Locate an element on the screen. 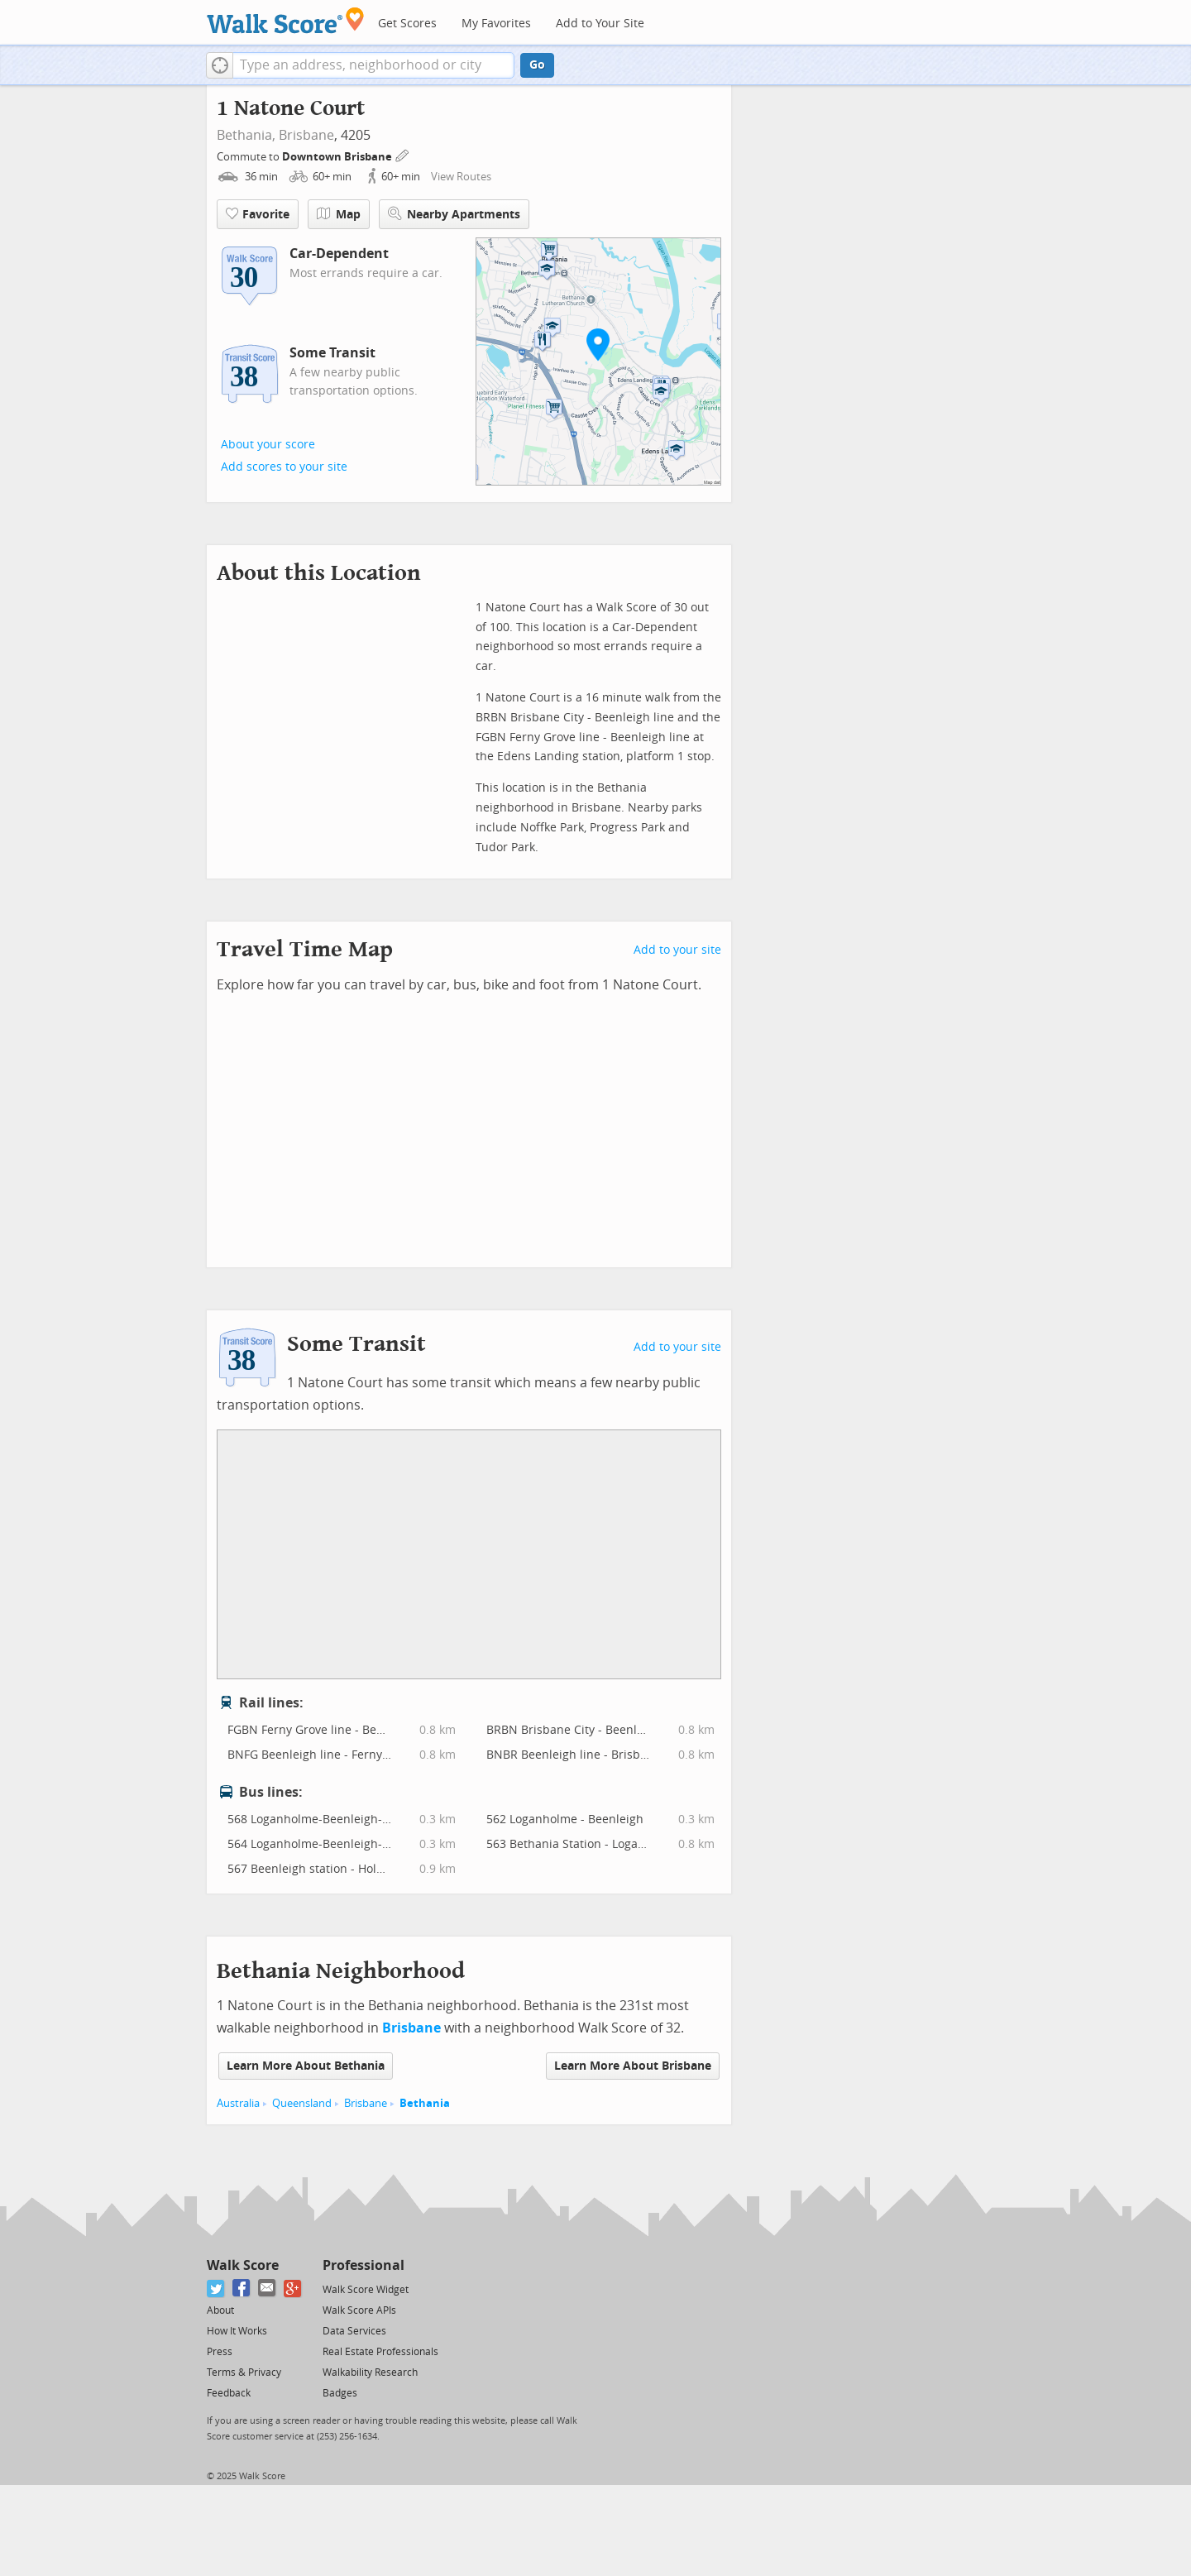 The height and width of the screenshot is (2576, 1191). Add to your site is located at coordinates (677, 950).